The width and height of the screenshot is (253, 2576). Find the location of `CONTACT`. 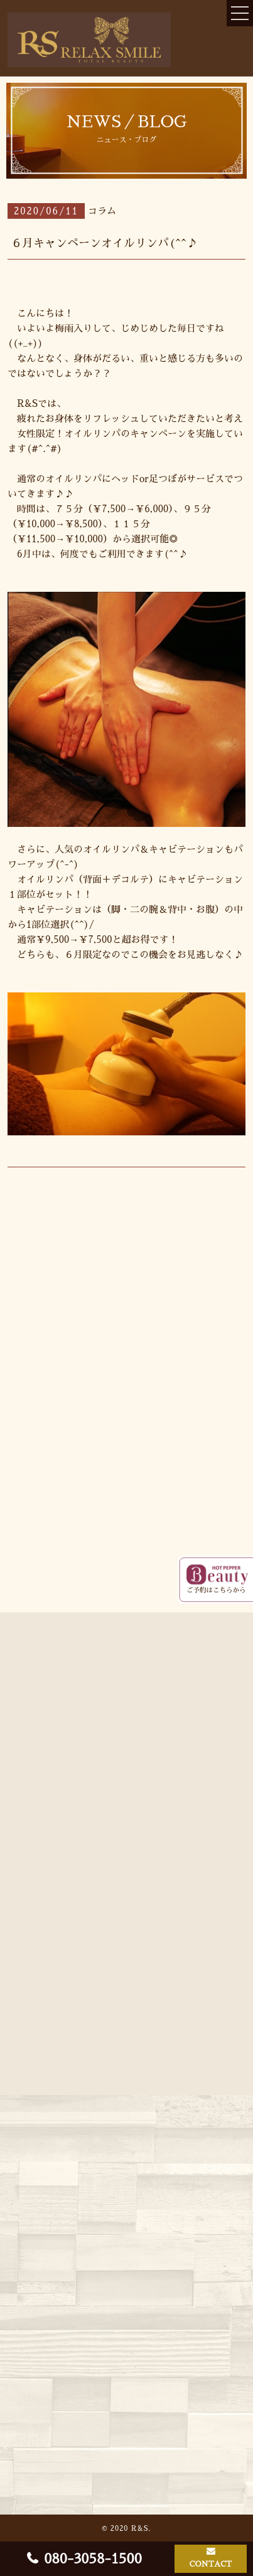

CONTACT is located at coordinates (211, 2564).